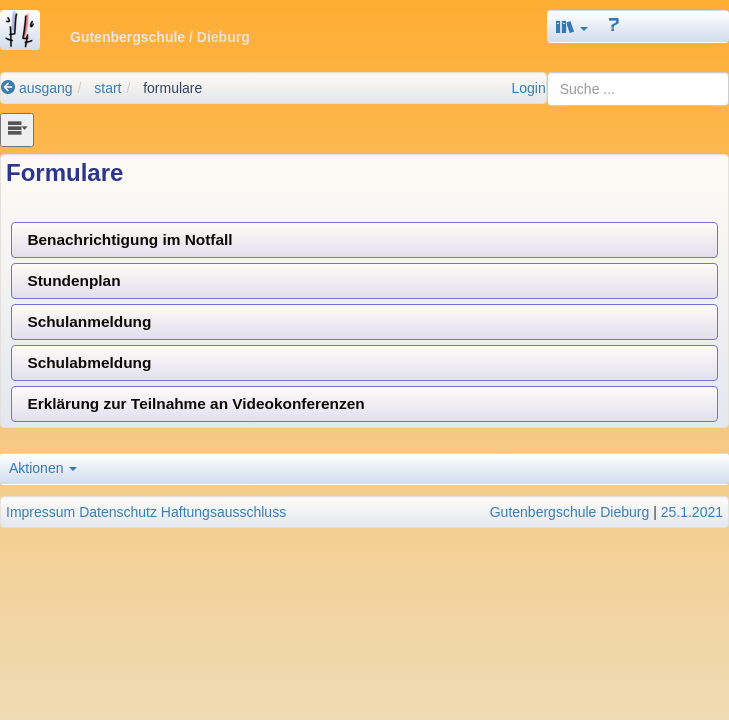  What do you see at coordinates (172, 88) in the screenshot?
I see `formulare` at bounding box center [172, 88].